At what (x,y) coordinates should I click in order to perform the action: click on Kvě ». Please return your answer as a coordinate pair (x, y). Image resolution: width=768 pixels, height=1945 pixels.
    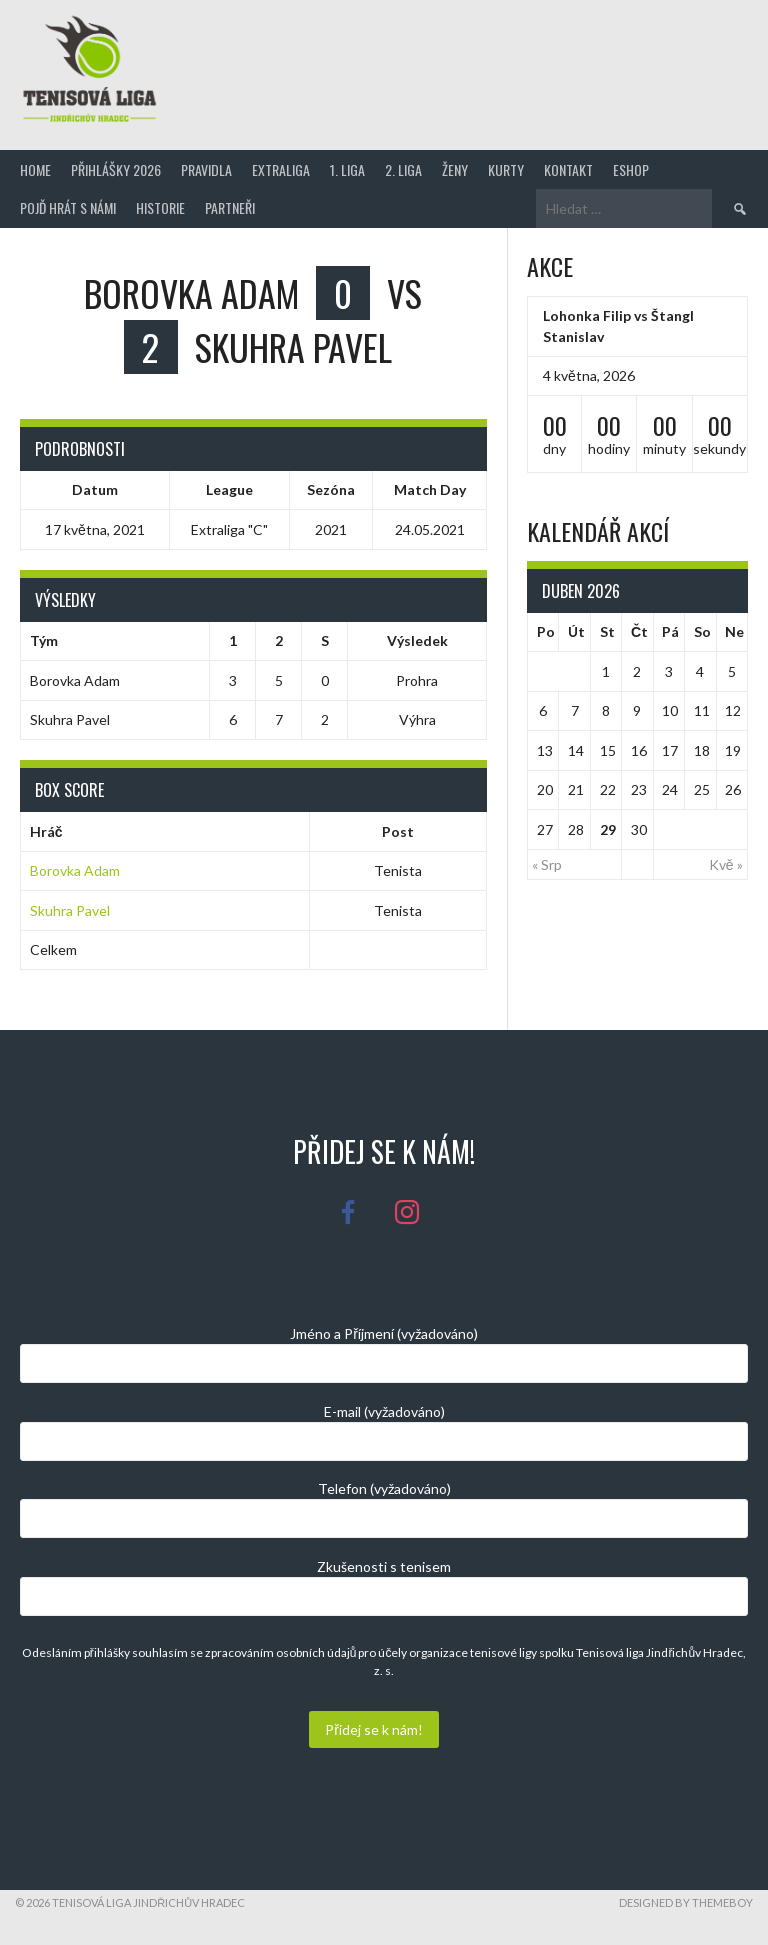
    Looking at the image, I should click on (726, 864).